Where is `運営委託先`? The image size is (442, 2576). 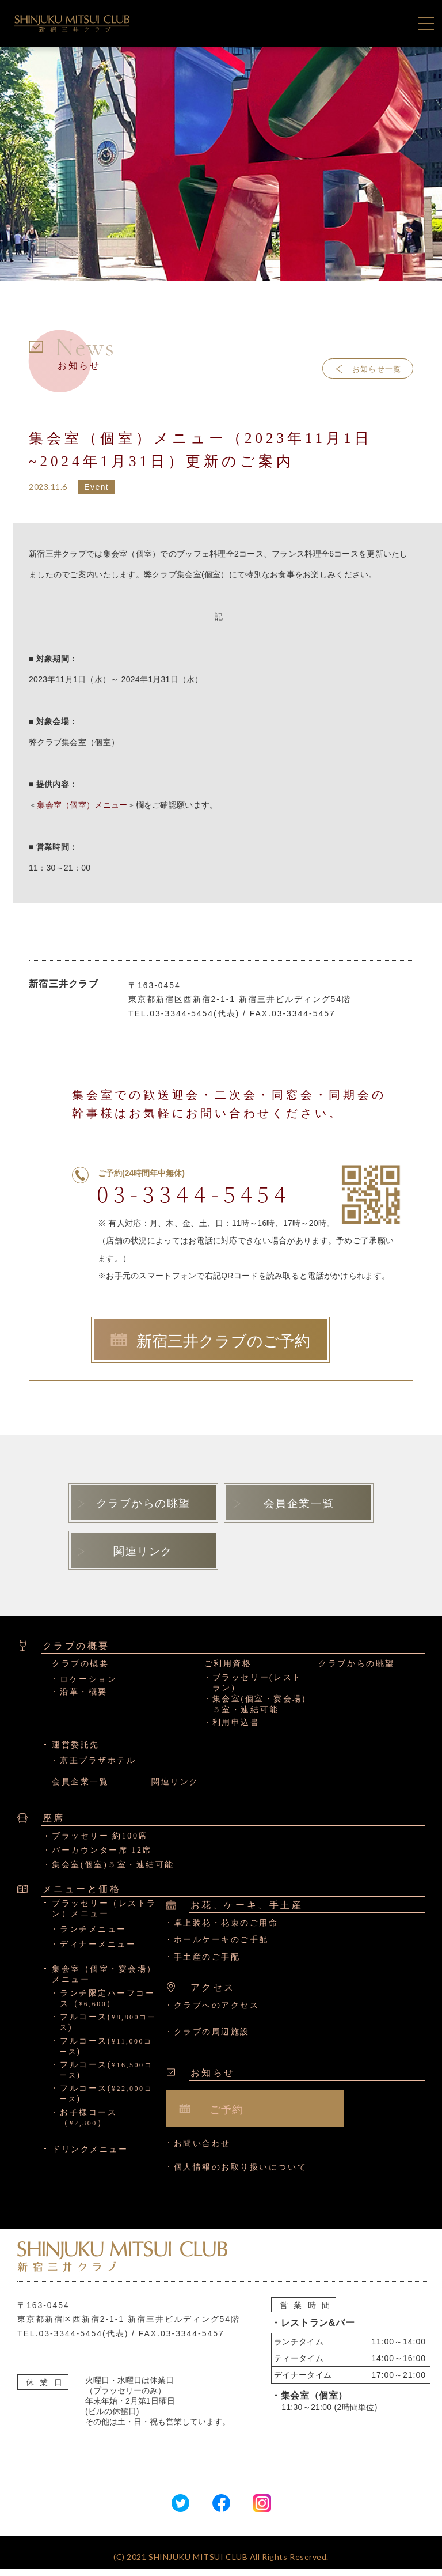 運営委託先 is located at coordinates (76, 1752).